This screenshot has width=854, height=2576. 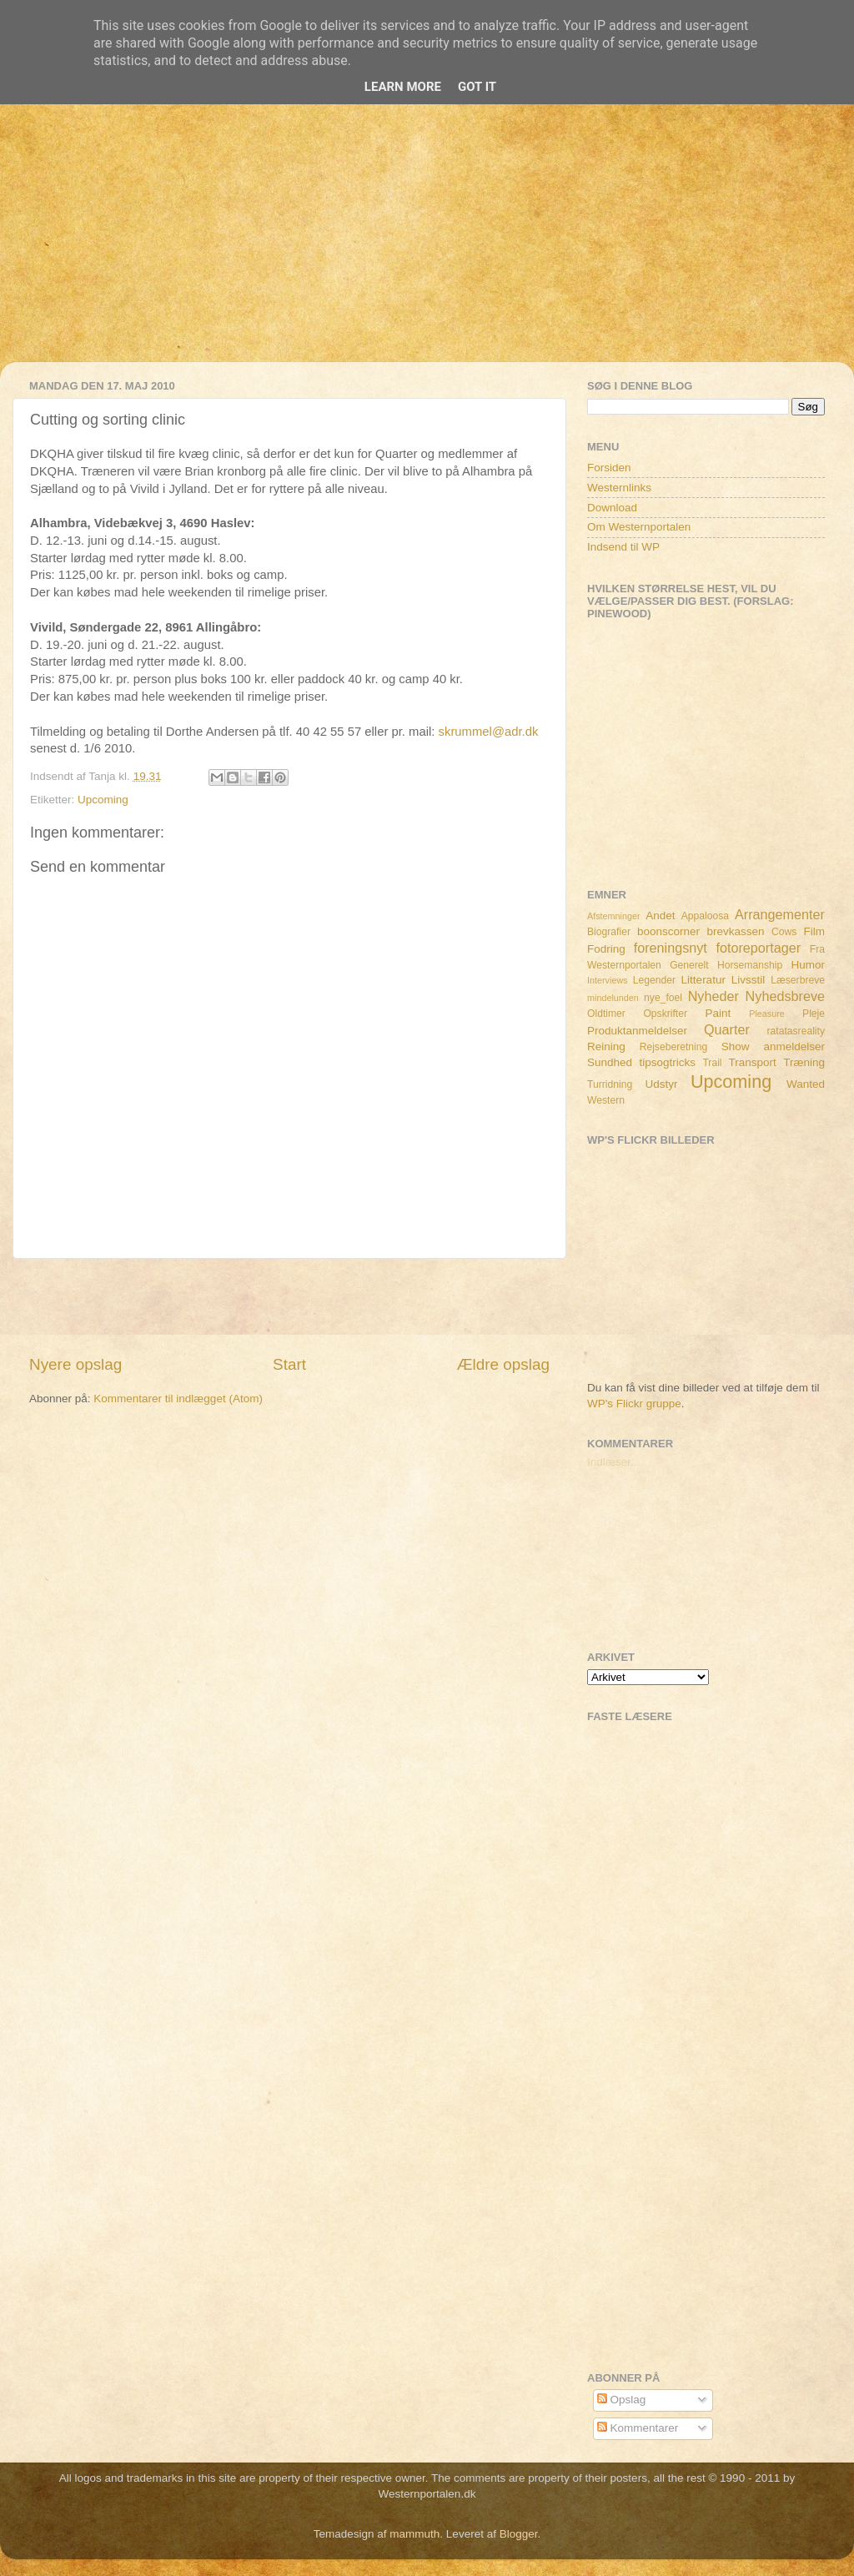 I want to click on Appaloosa, so click(x=705, y=916).